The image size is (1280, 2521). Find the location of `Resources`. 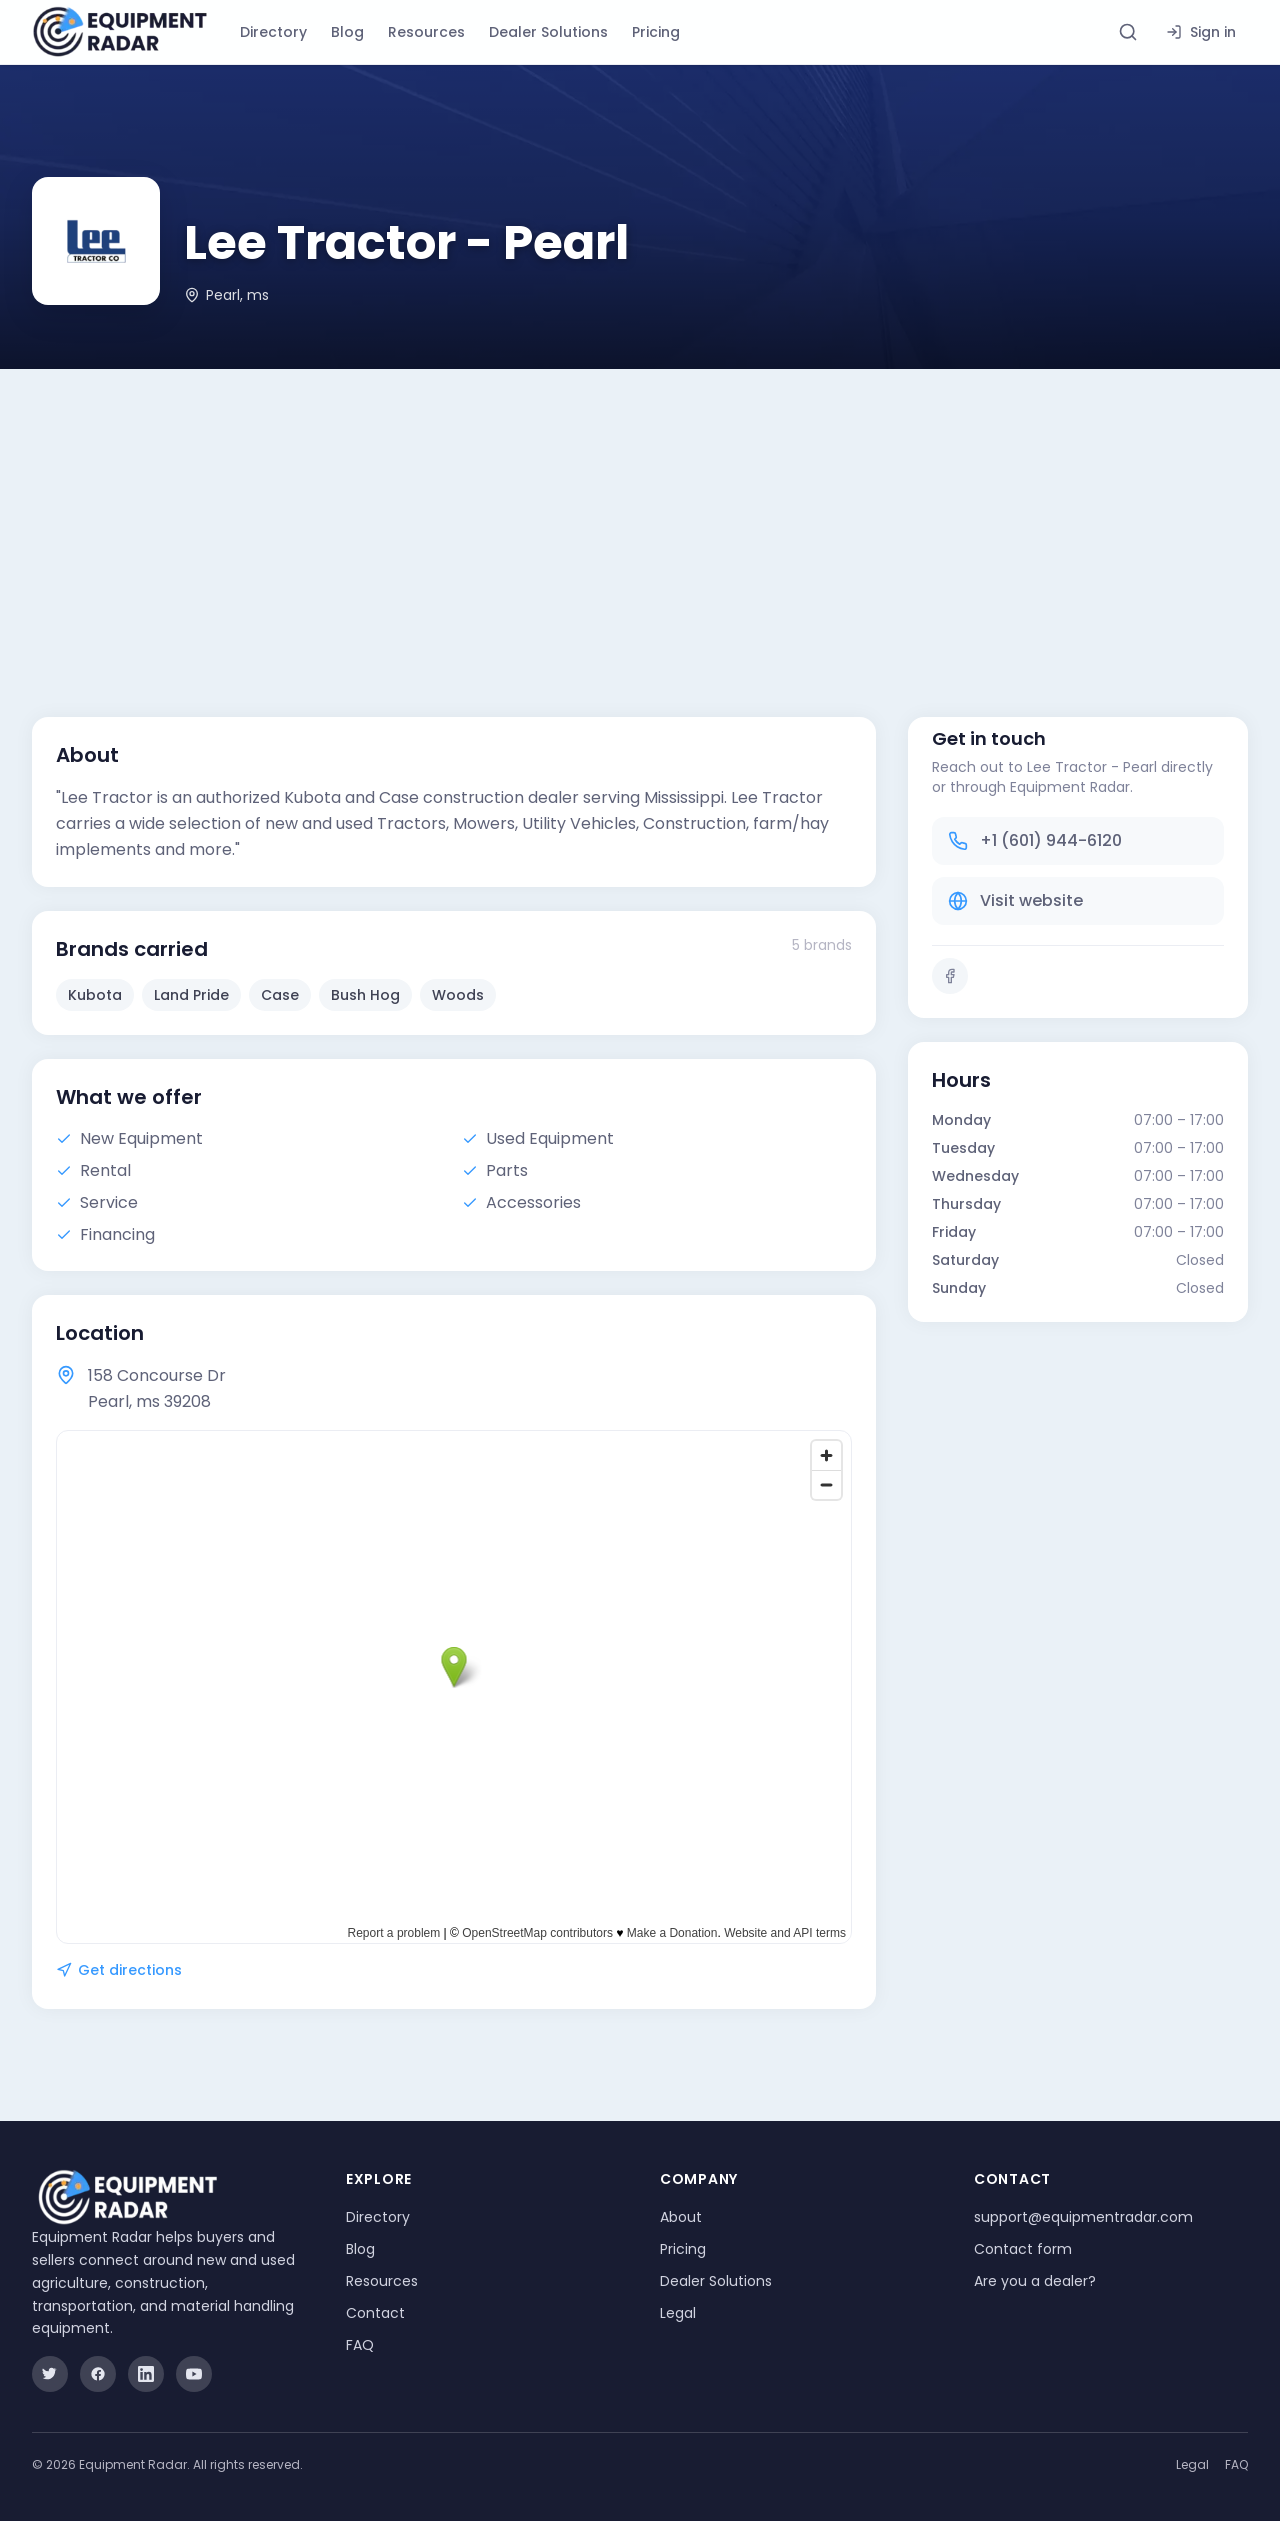

Resources is located at coordinates (426, 32).